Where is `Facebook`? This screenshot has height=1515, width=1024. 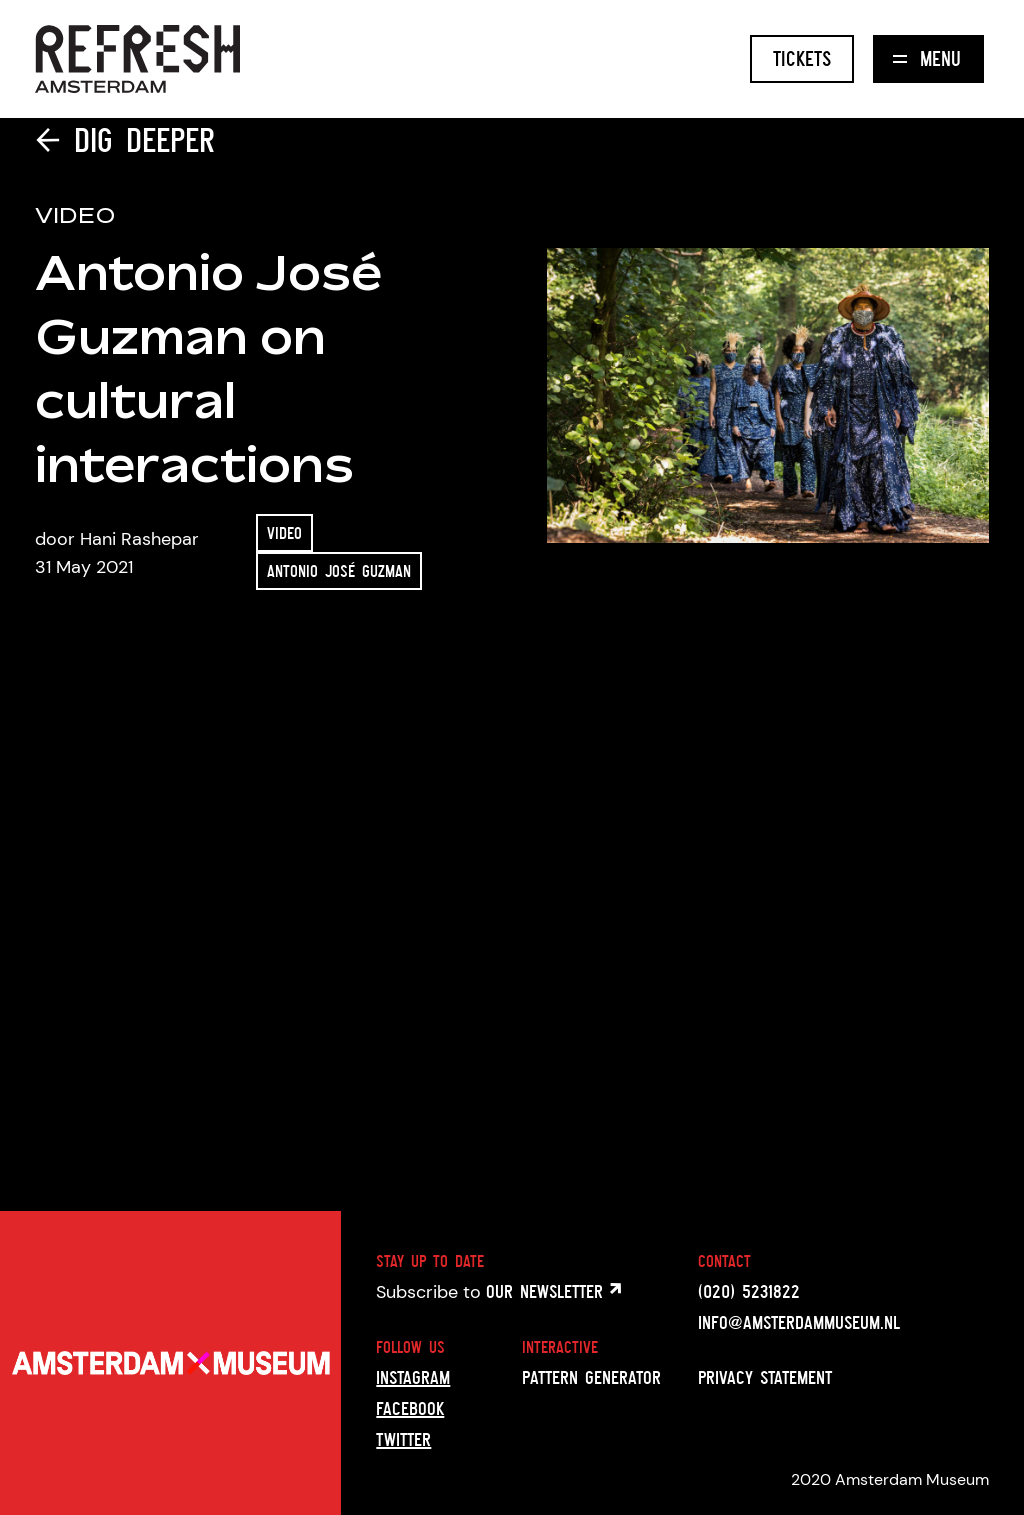
Facebook is located at coordinates (410, 1408).